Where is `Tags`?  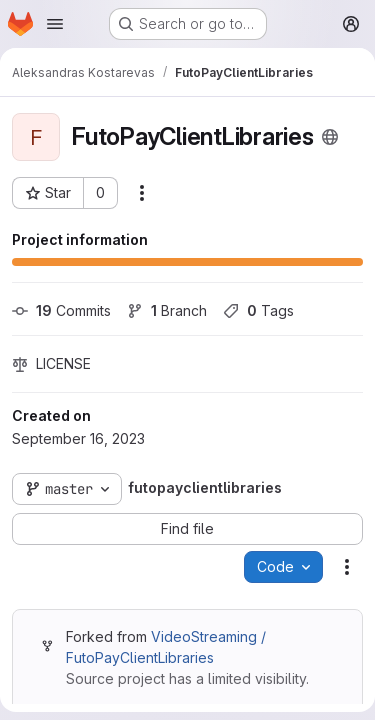
Tags is located at coordinates (258, 310).